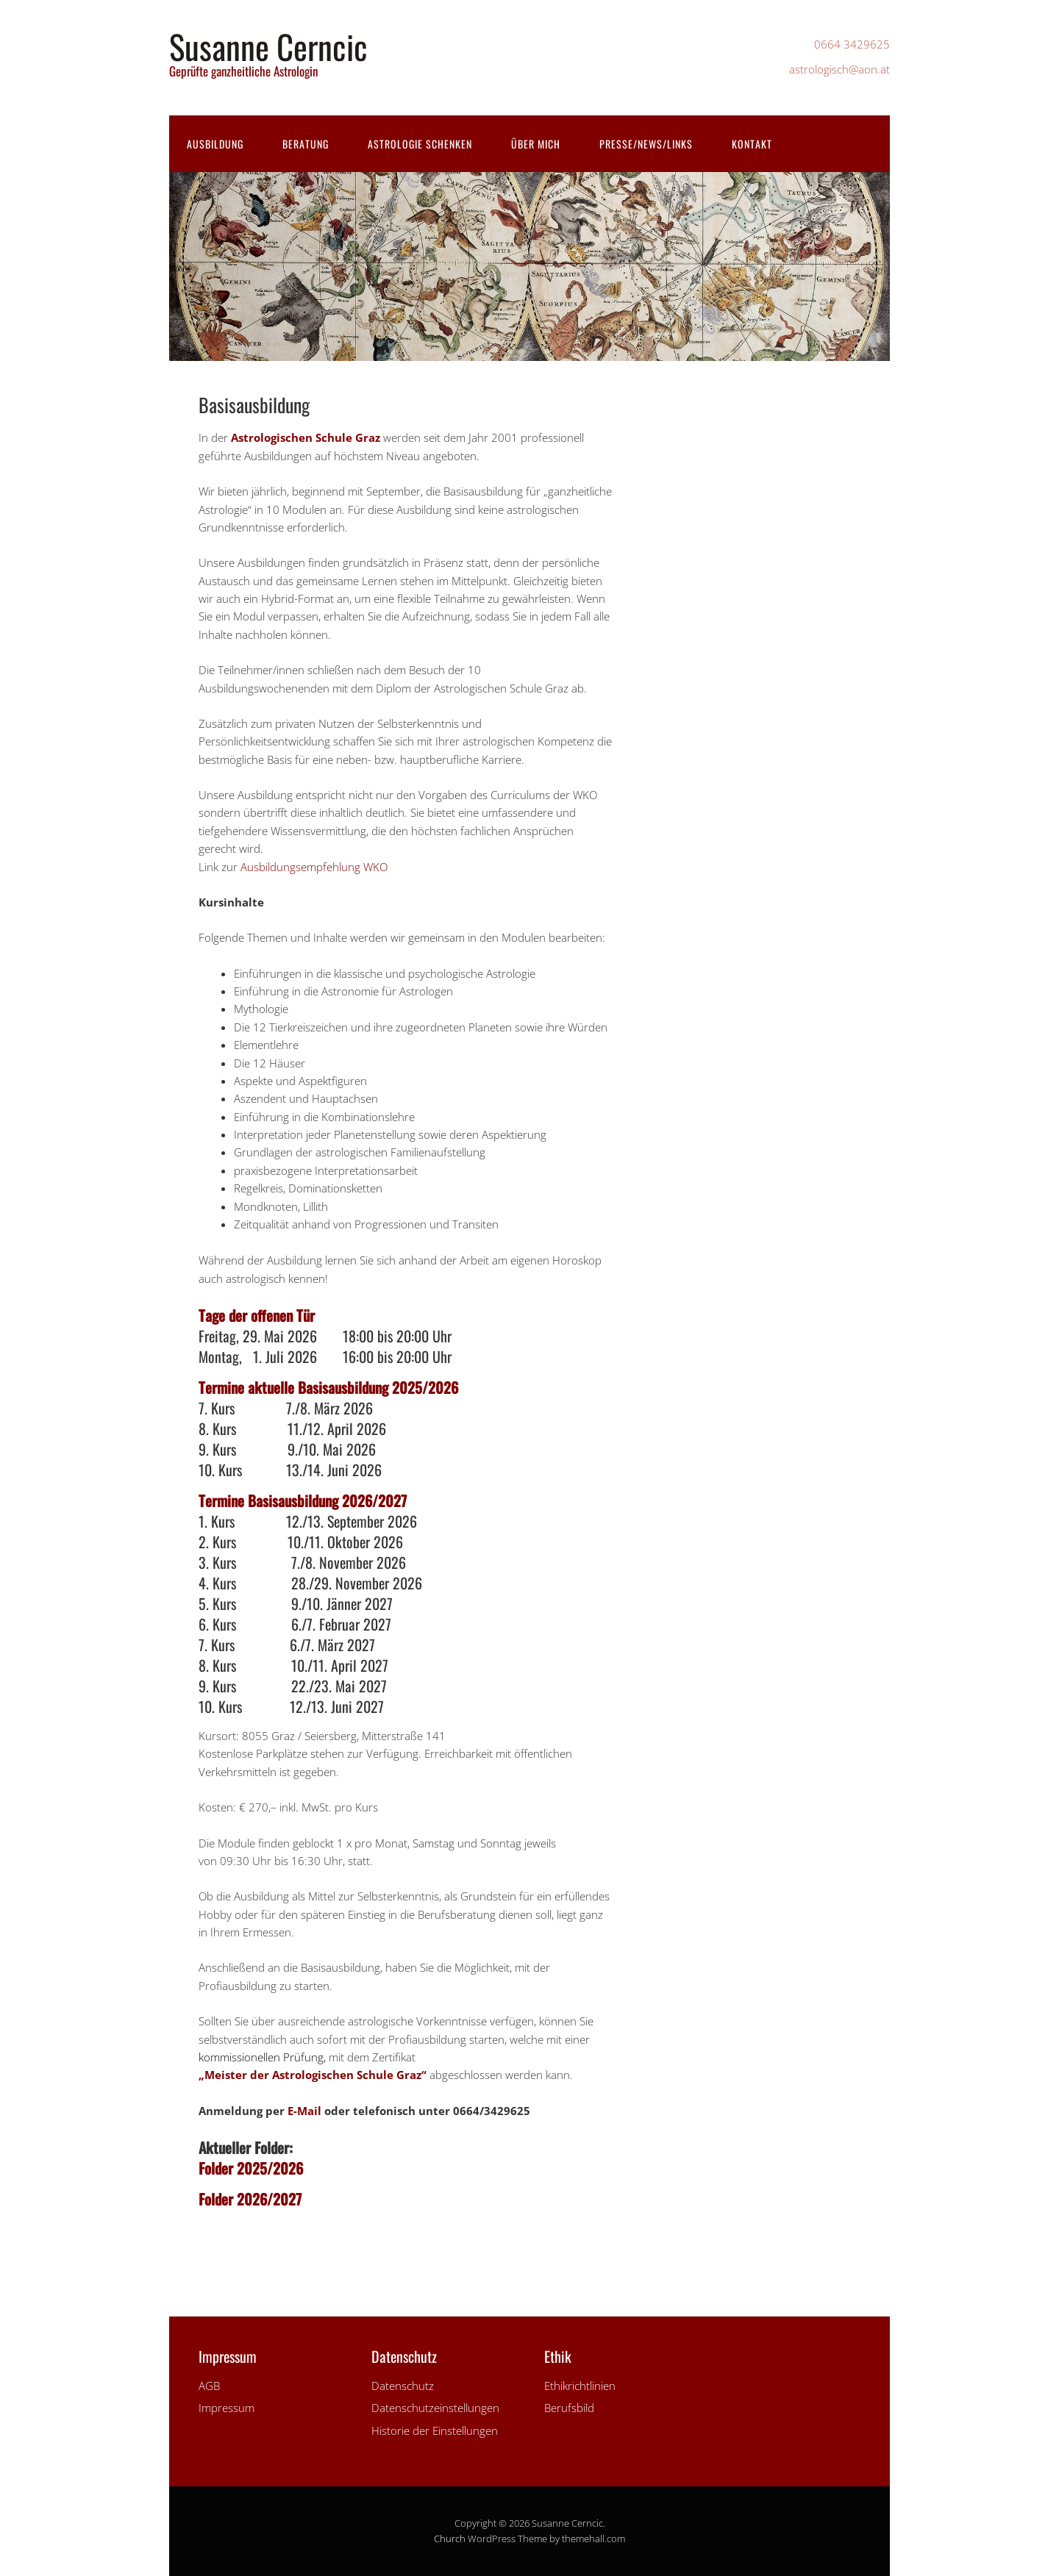  Describe the element at coordinates (209, 2385) in the screenshot. I see `AGB` at that location.